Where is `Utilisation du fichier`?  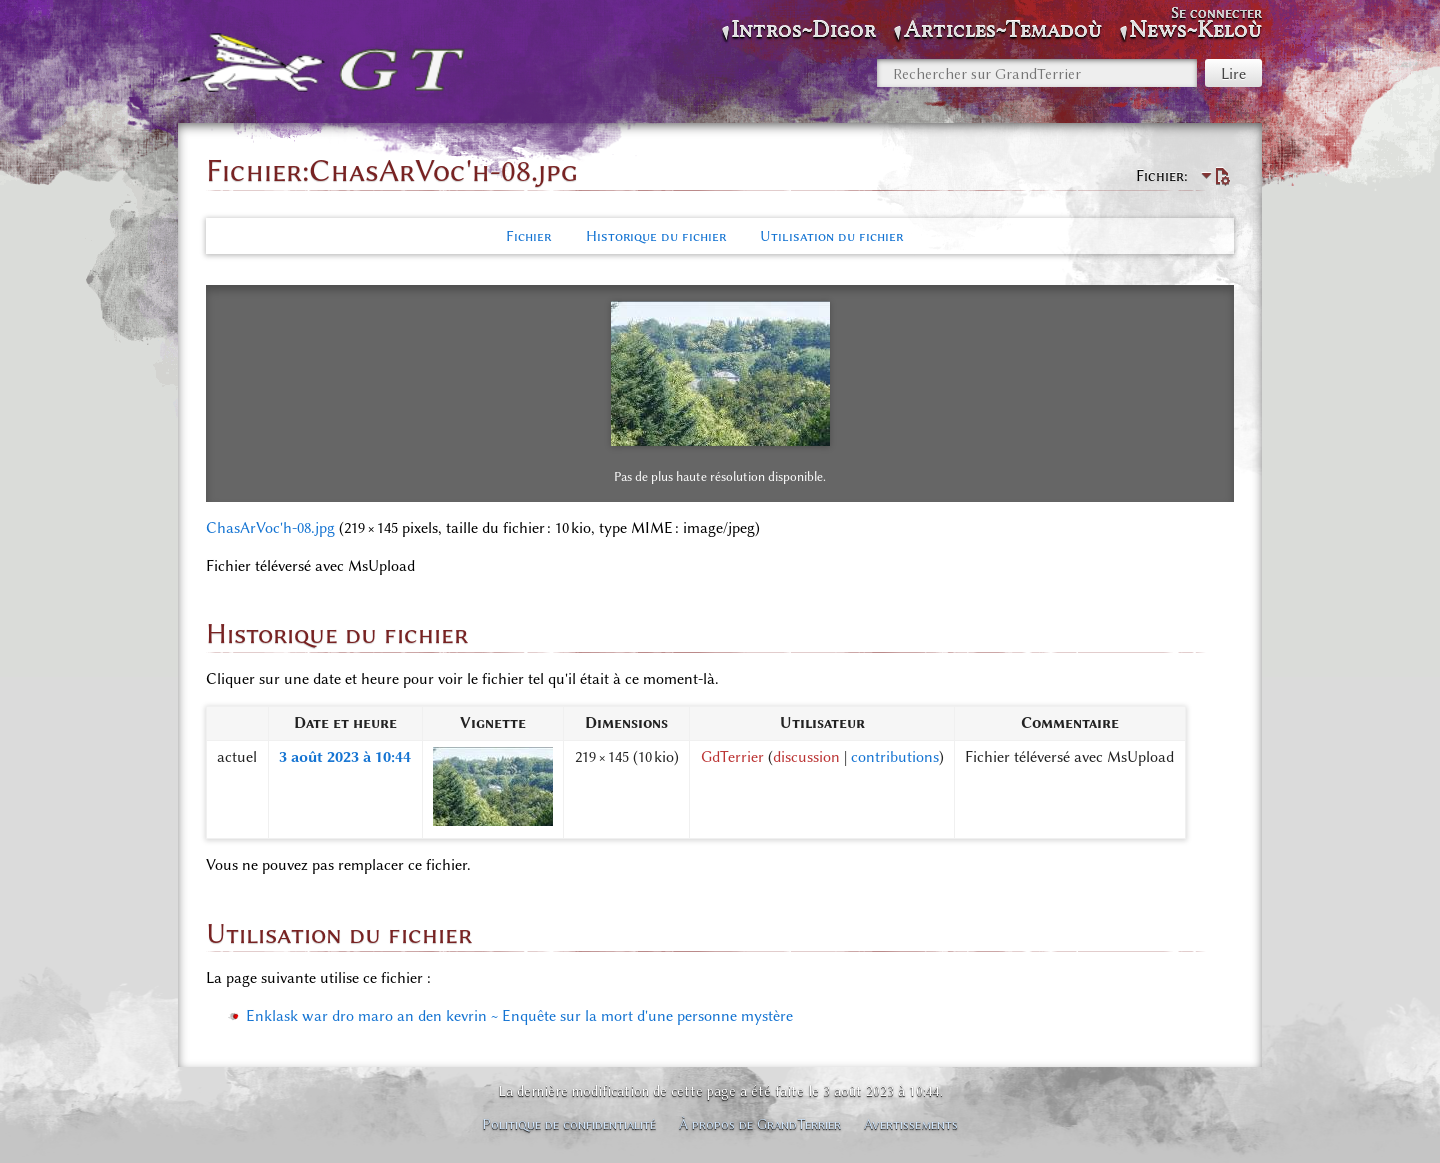 Utilisation du fichier is located at coordinates (831, 236).